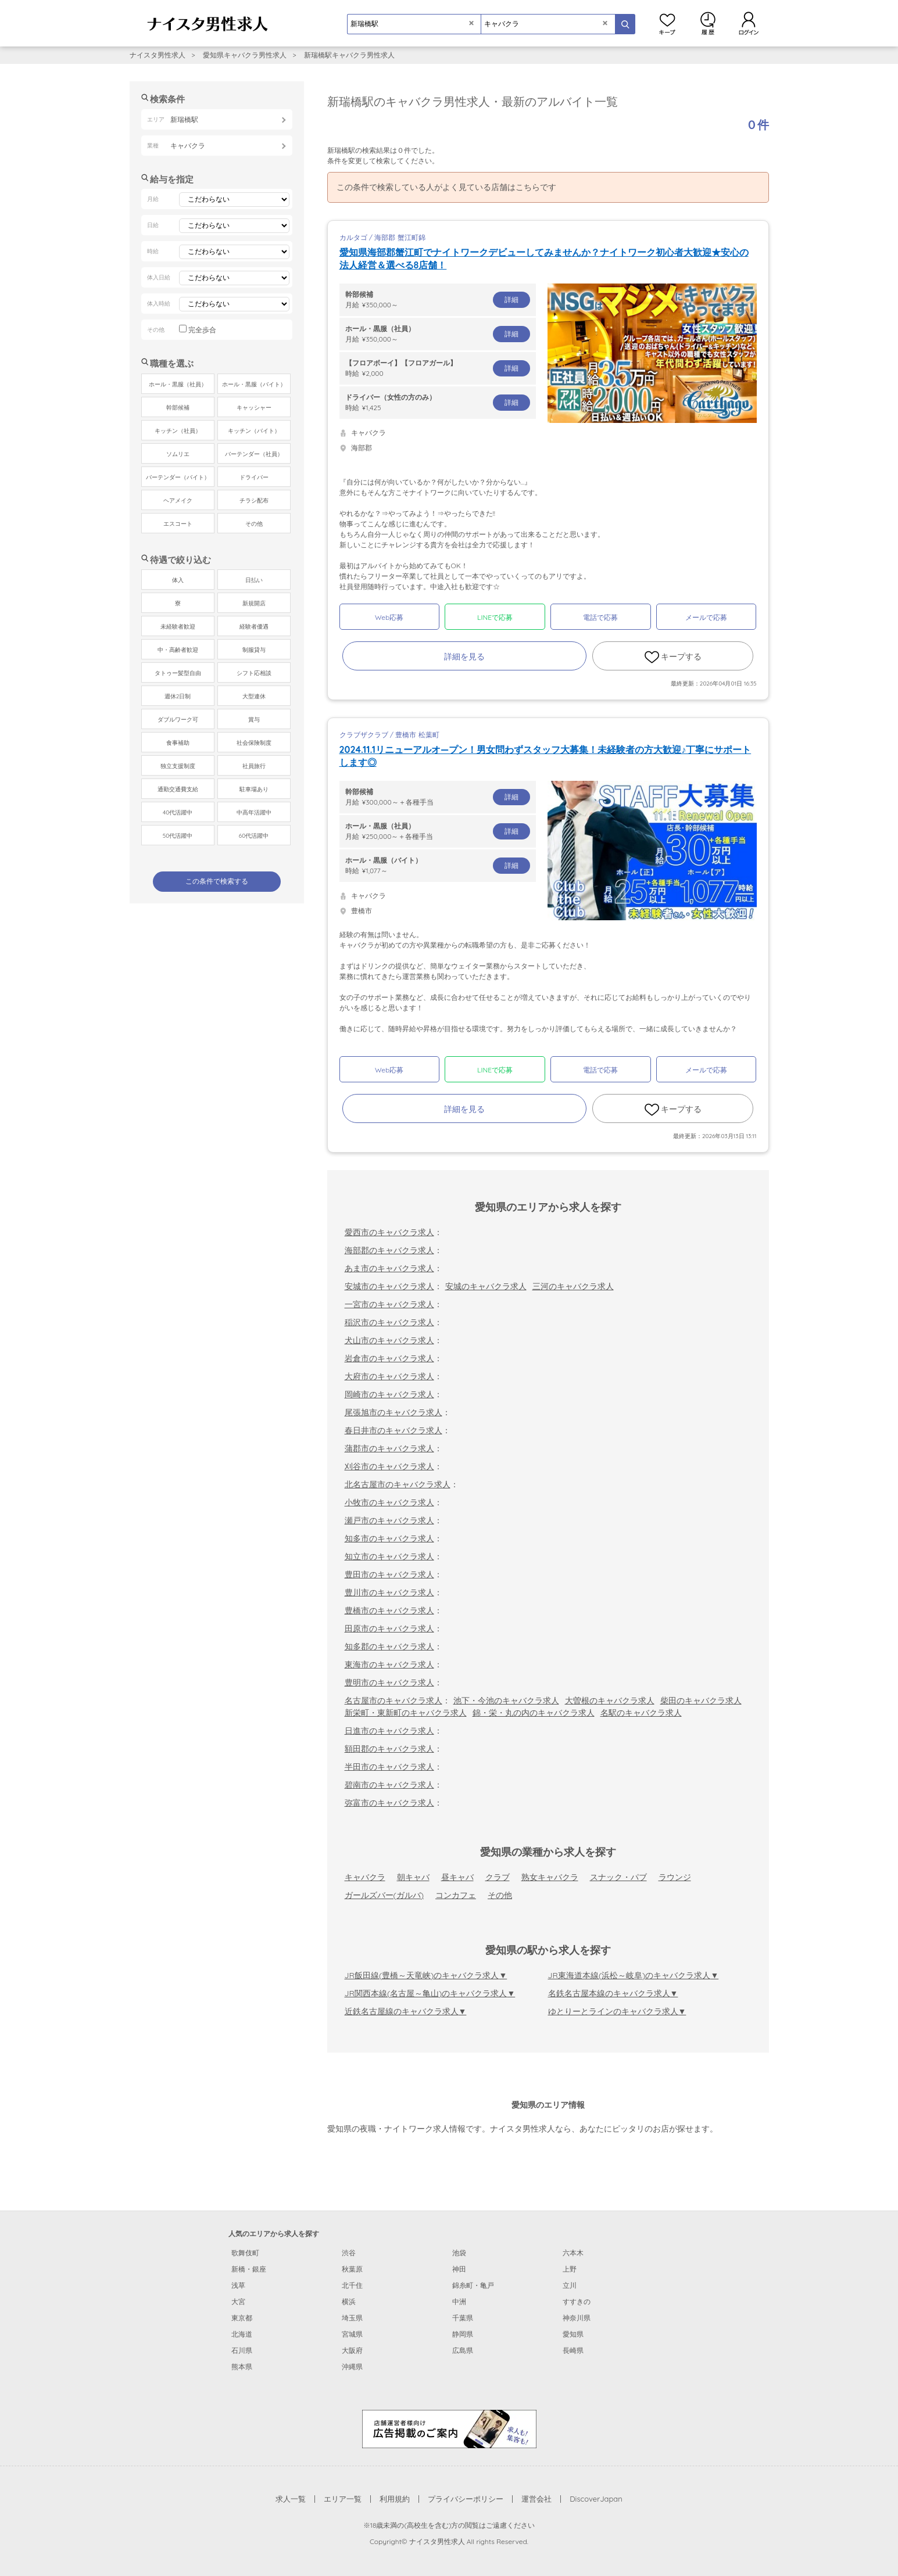 The image size is (898, 2576). What do you see at coordinates (573, 2334) in the screenshot?
I see `愛知県` at bounding box center [573, 2334].